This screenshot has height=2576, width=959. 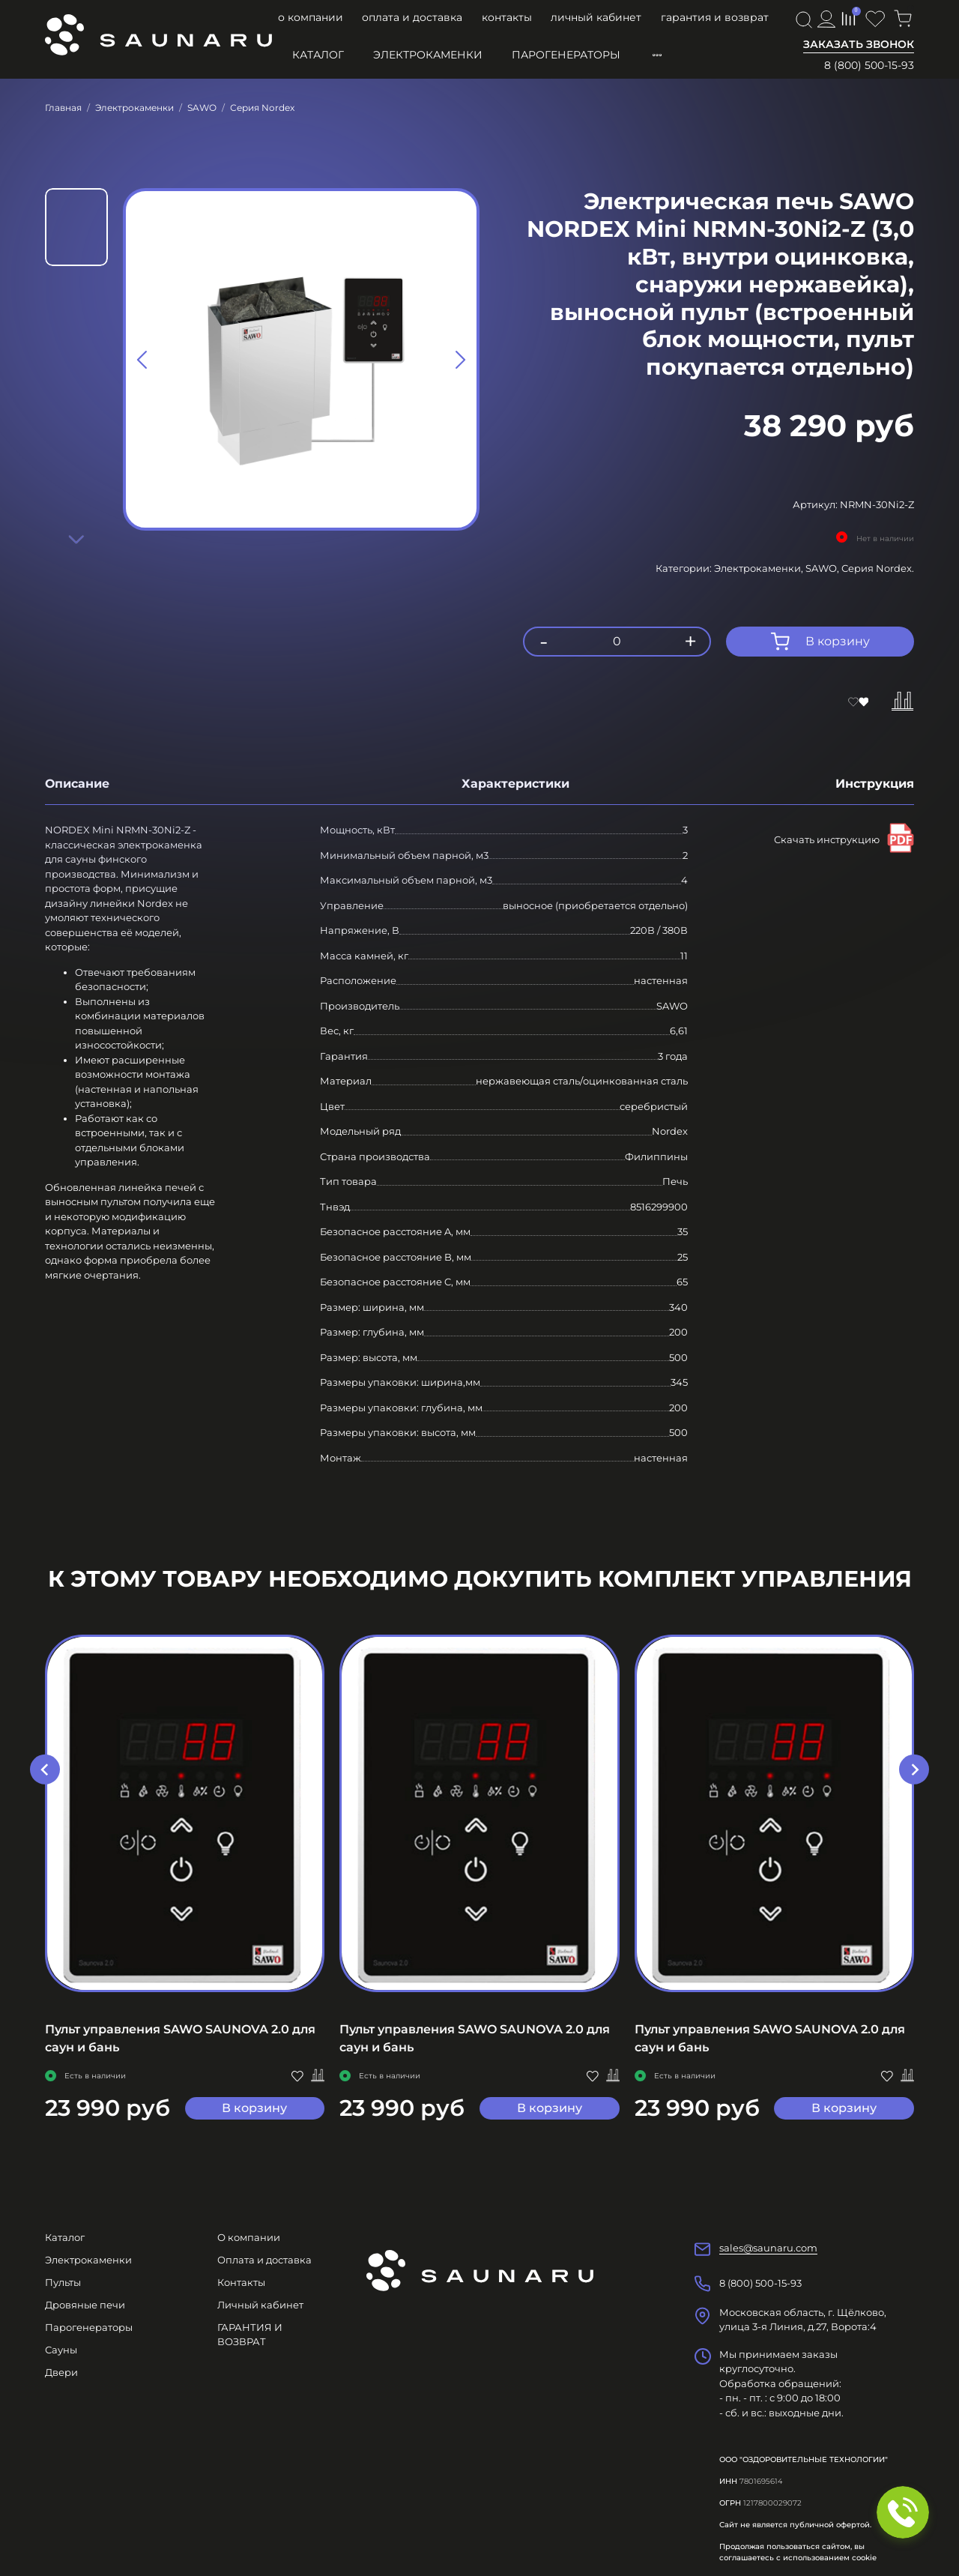 I want to click on Дровяные печи, so click(x=85, y=2305).